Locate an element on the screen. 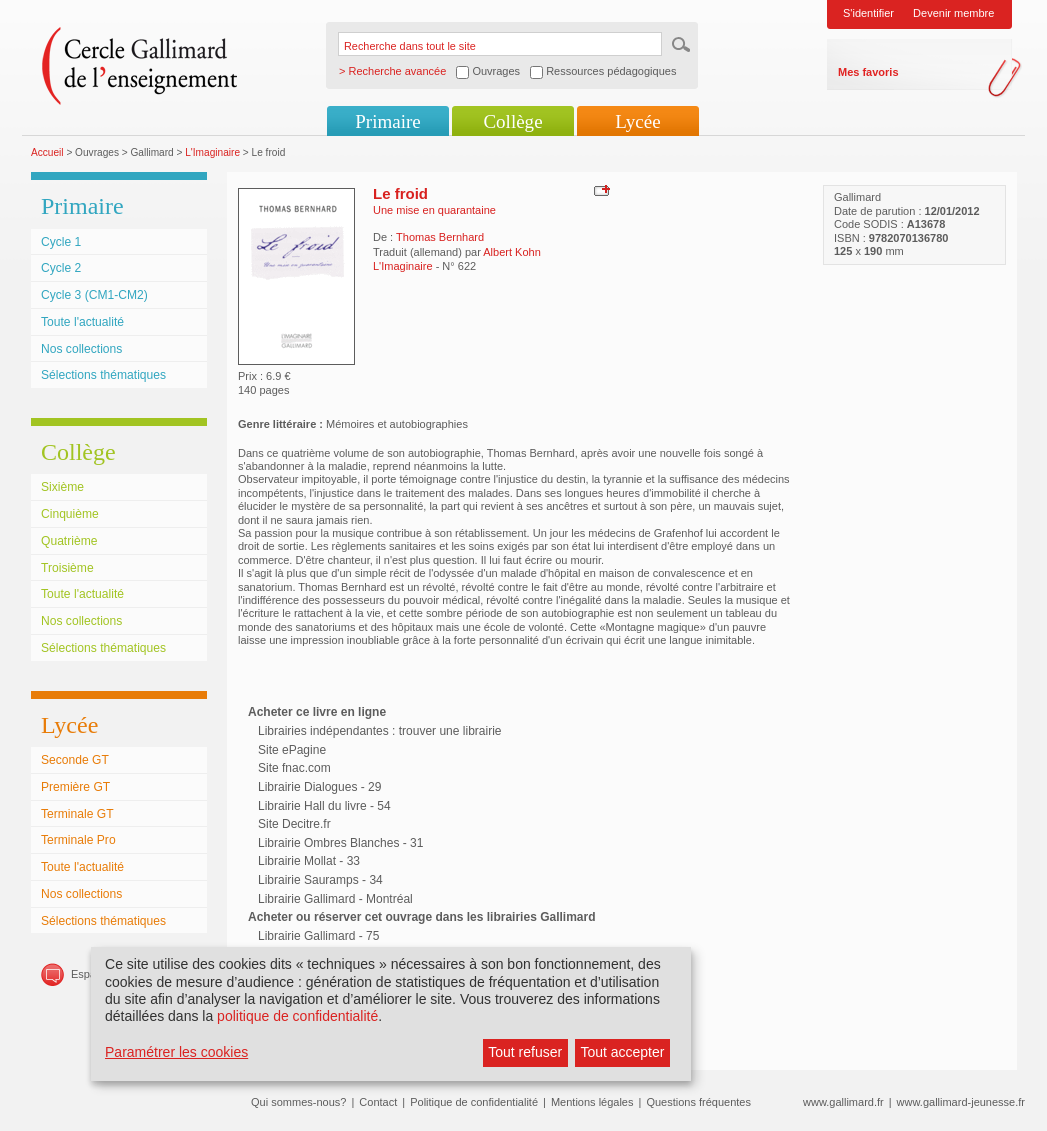 This screenshot has height=1131, width=1047. Contact is located at coordinates (378, 1102).